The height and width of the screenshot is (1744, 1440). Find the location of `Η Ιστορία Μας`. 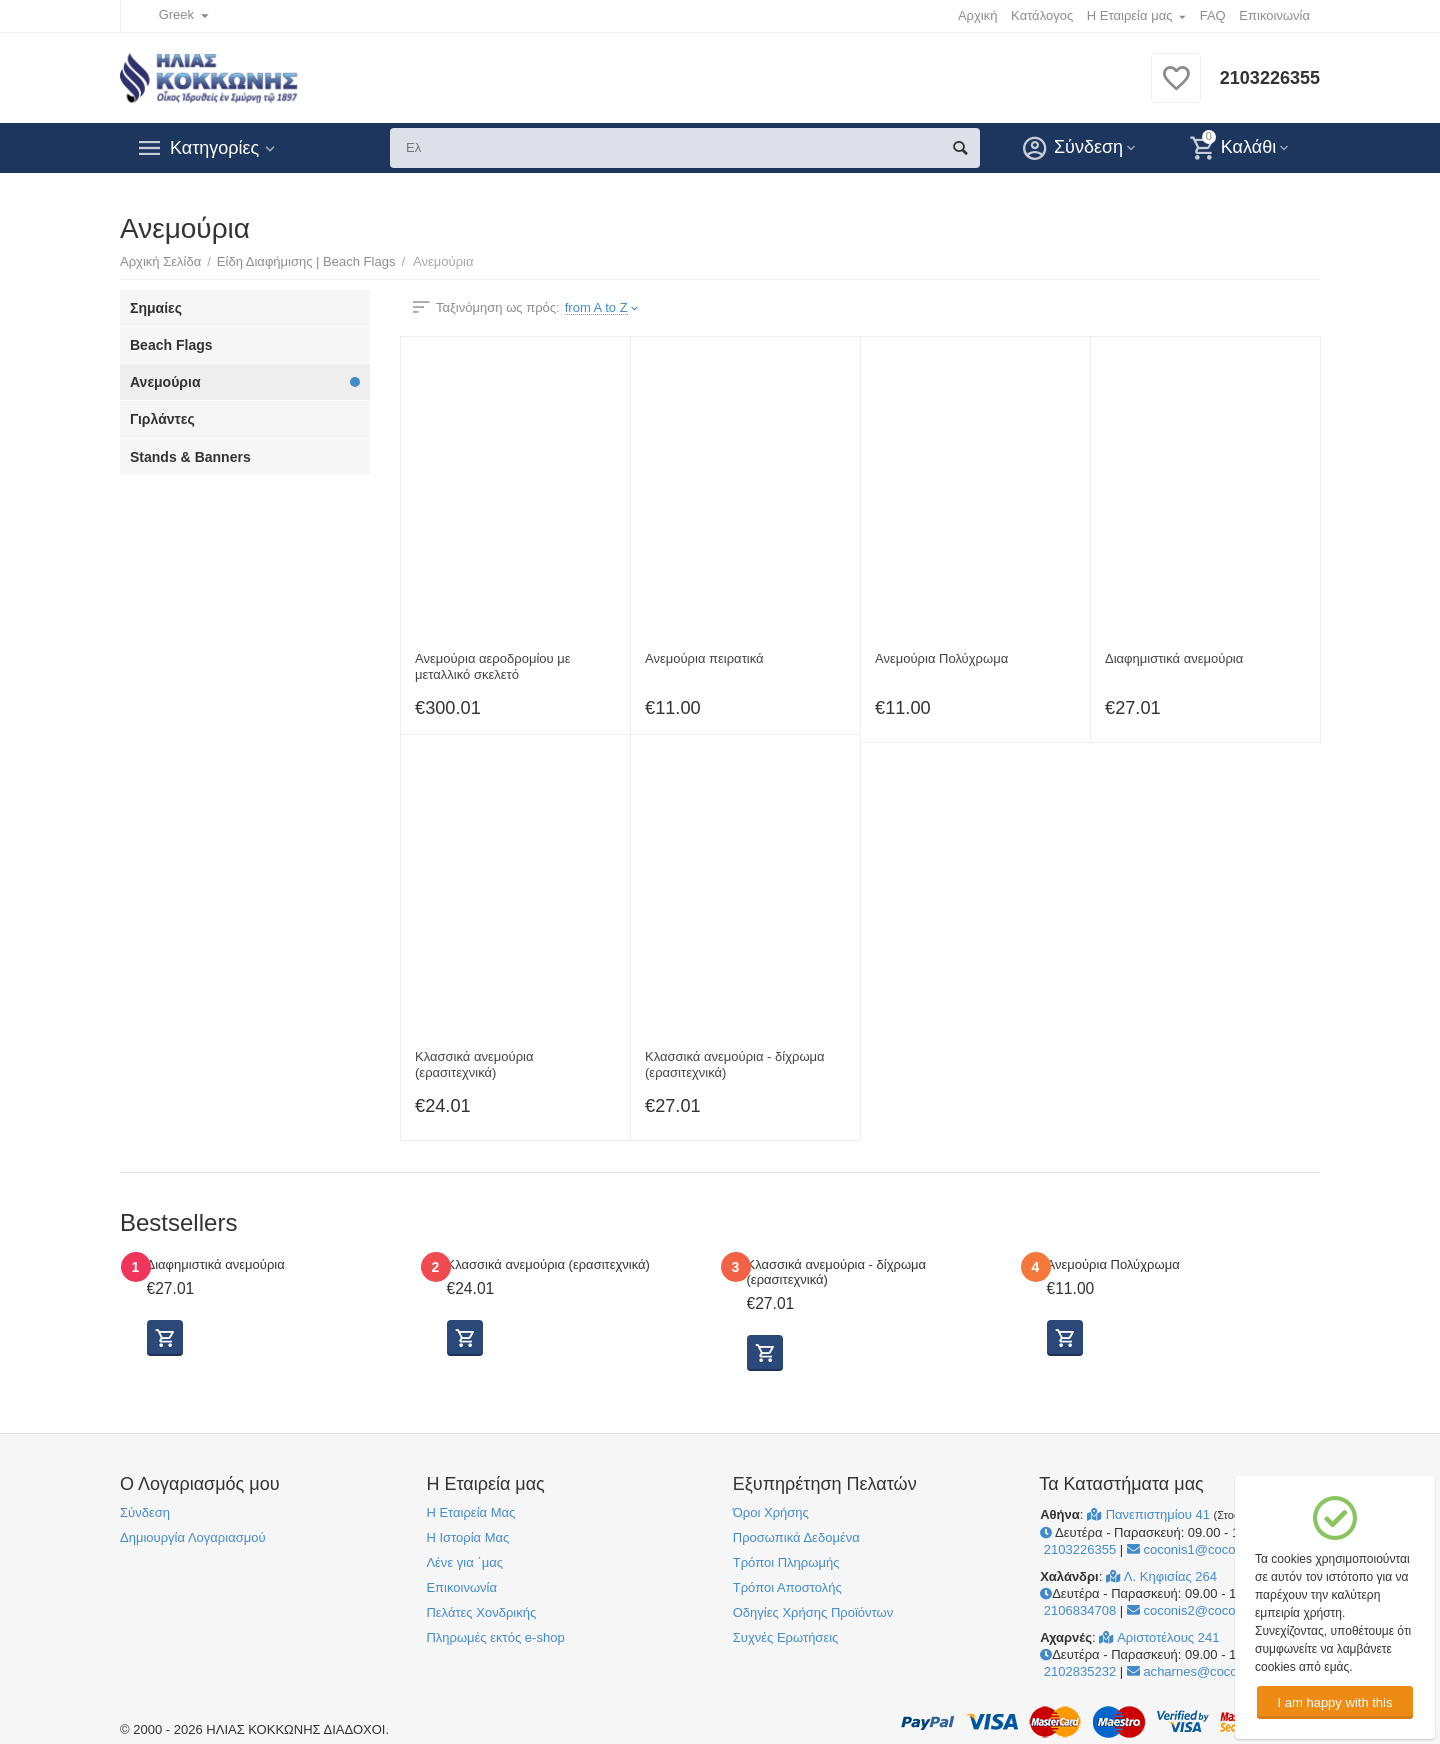

Η Ιστορία Μας is located at coordinates (467, 1537).